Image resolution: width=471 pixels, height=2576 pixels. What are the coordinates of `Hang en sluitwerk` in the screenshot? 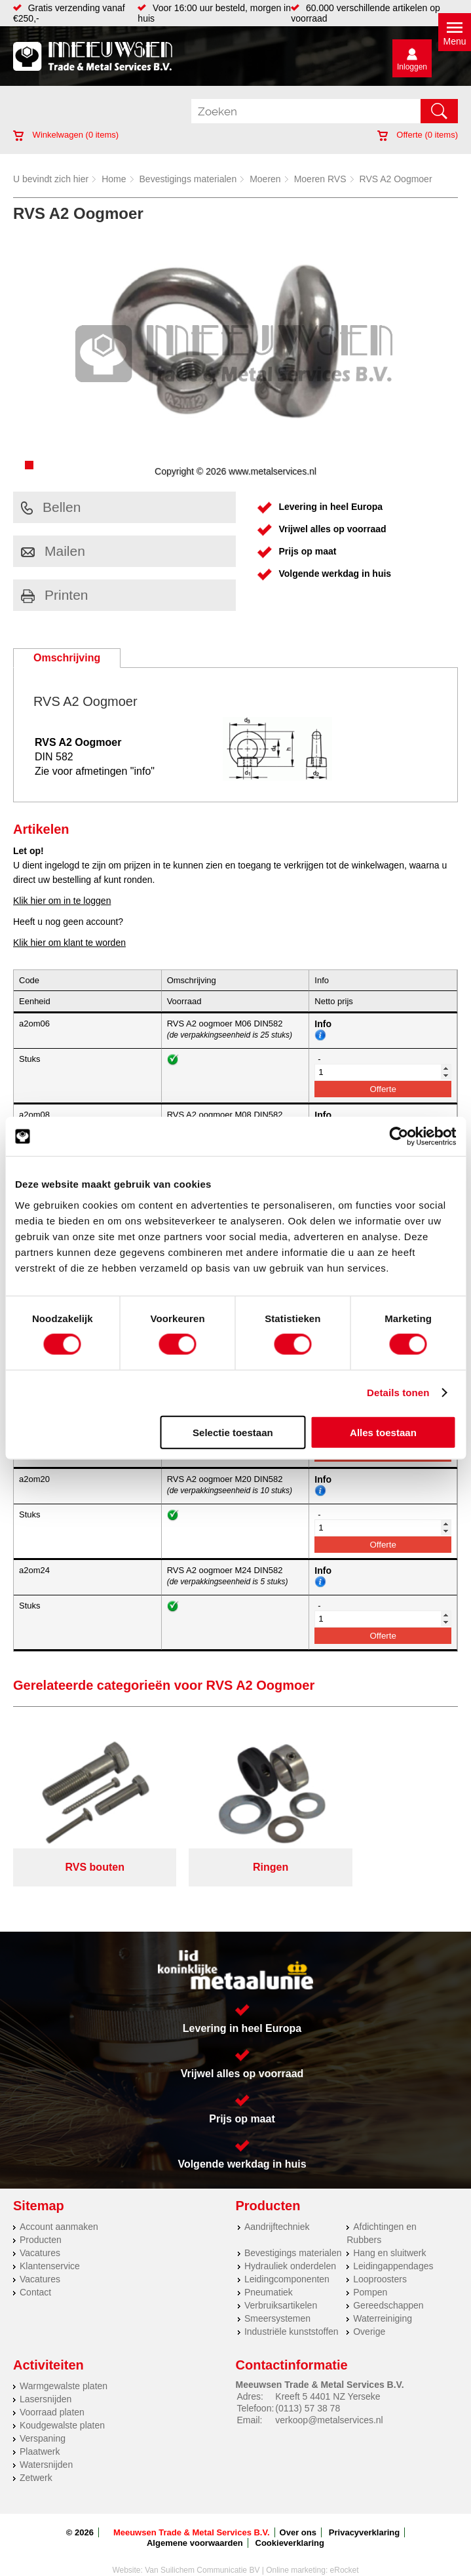 It's located at (389, 2237).